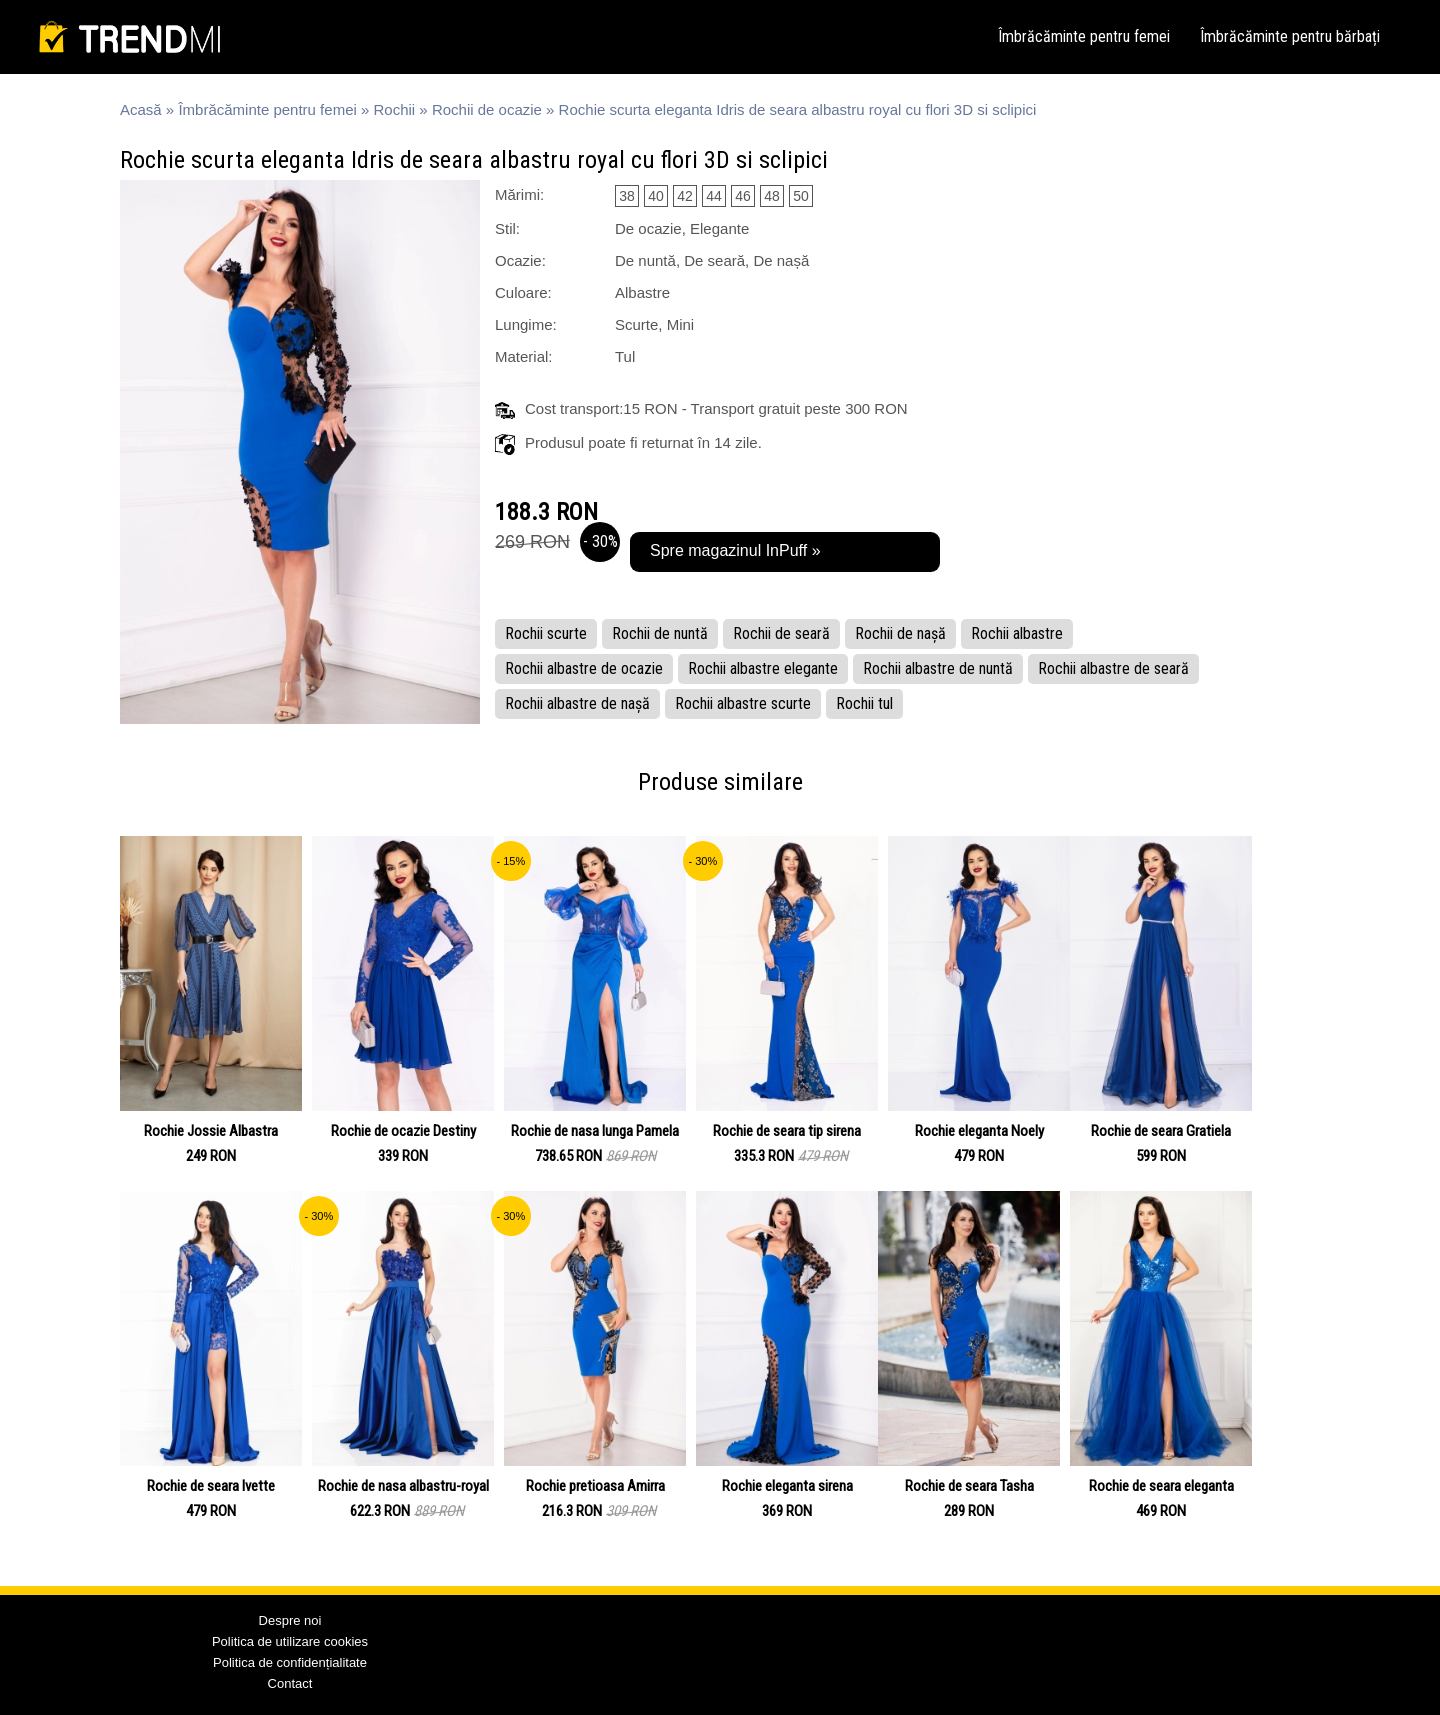 The height and width of the screenshot is (1715, 1440). I want to click on Rochii albastre scurte, so click(743, 703).